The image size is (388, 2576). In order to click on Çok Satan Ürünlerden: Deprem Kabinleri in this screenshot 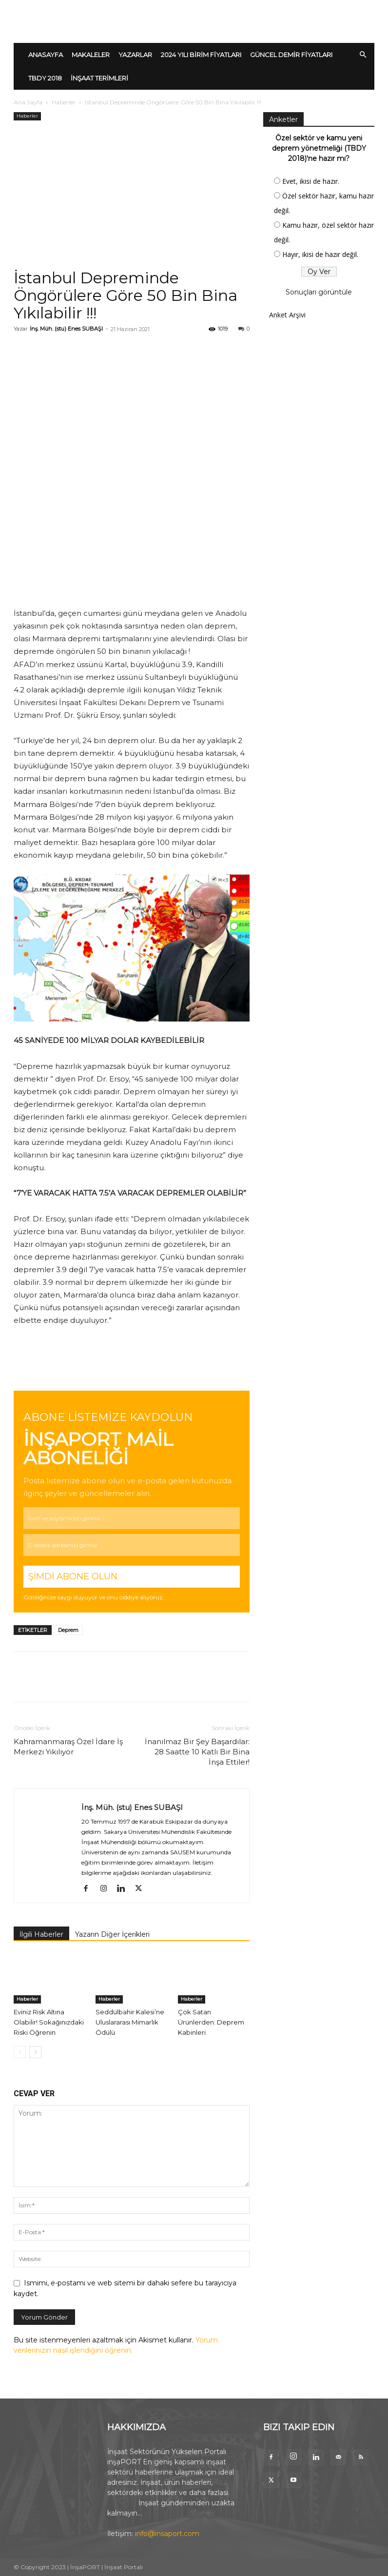, I will do `click(211, 2022)`.